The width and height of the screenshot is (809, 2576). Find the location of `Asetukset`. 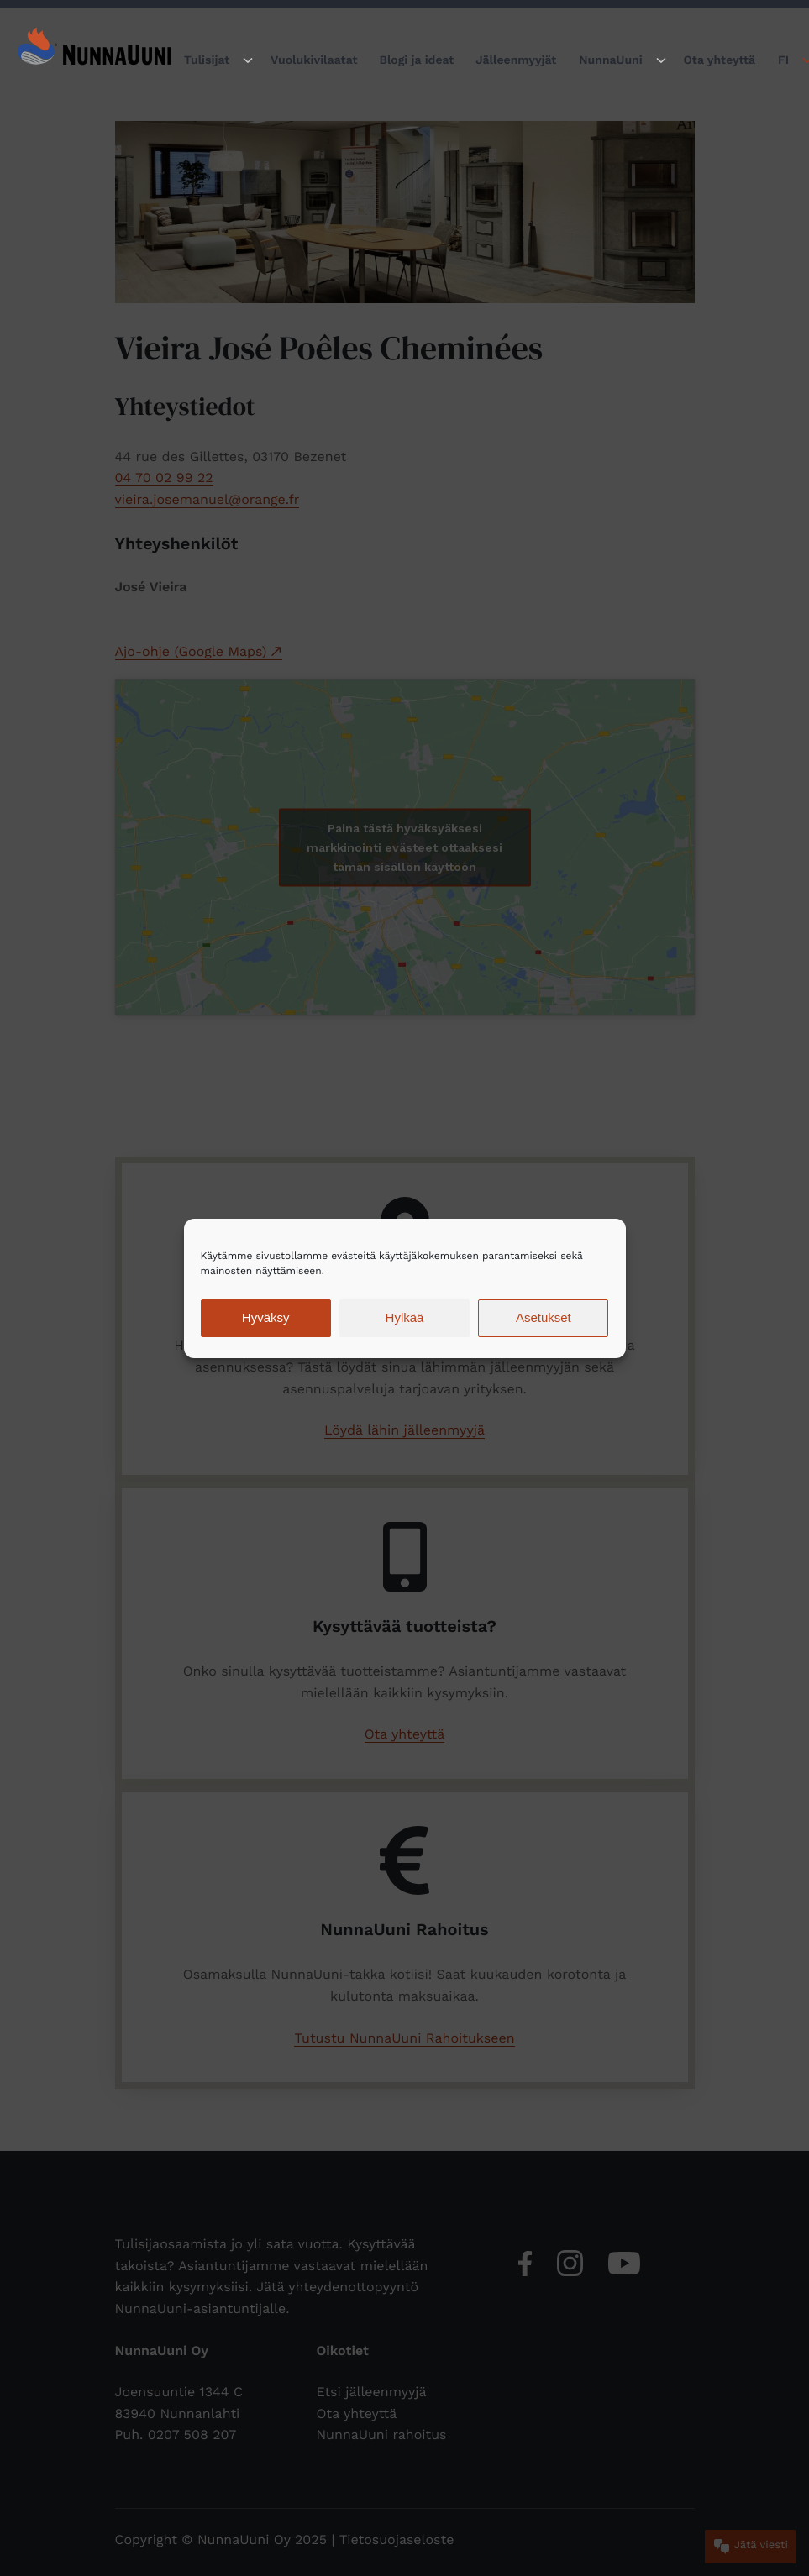

Asetukset is located at coordinates (543, 1317).